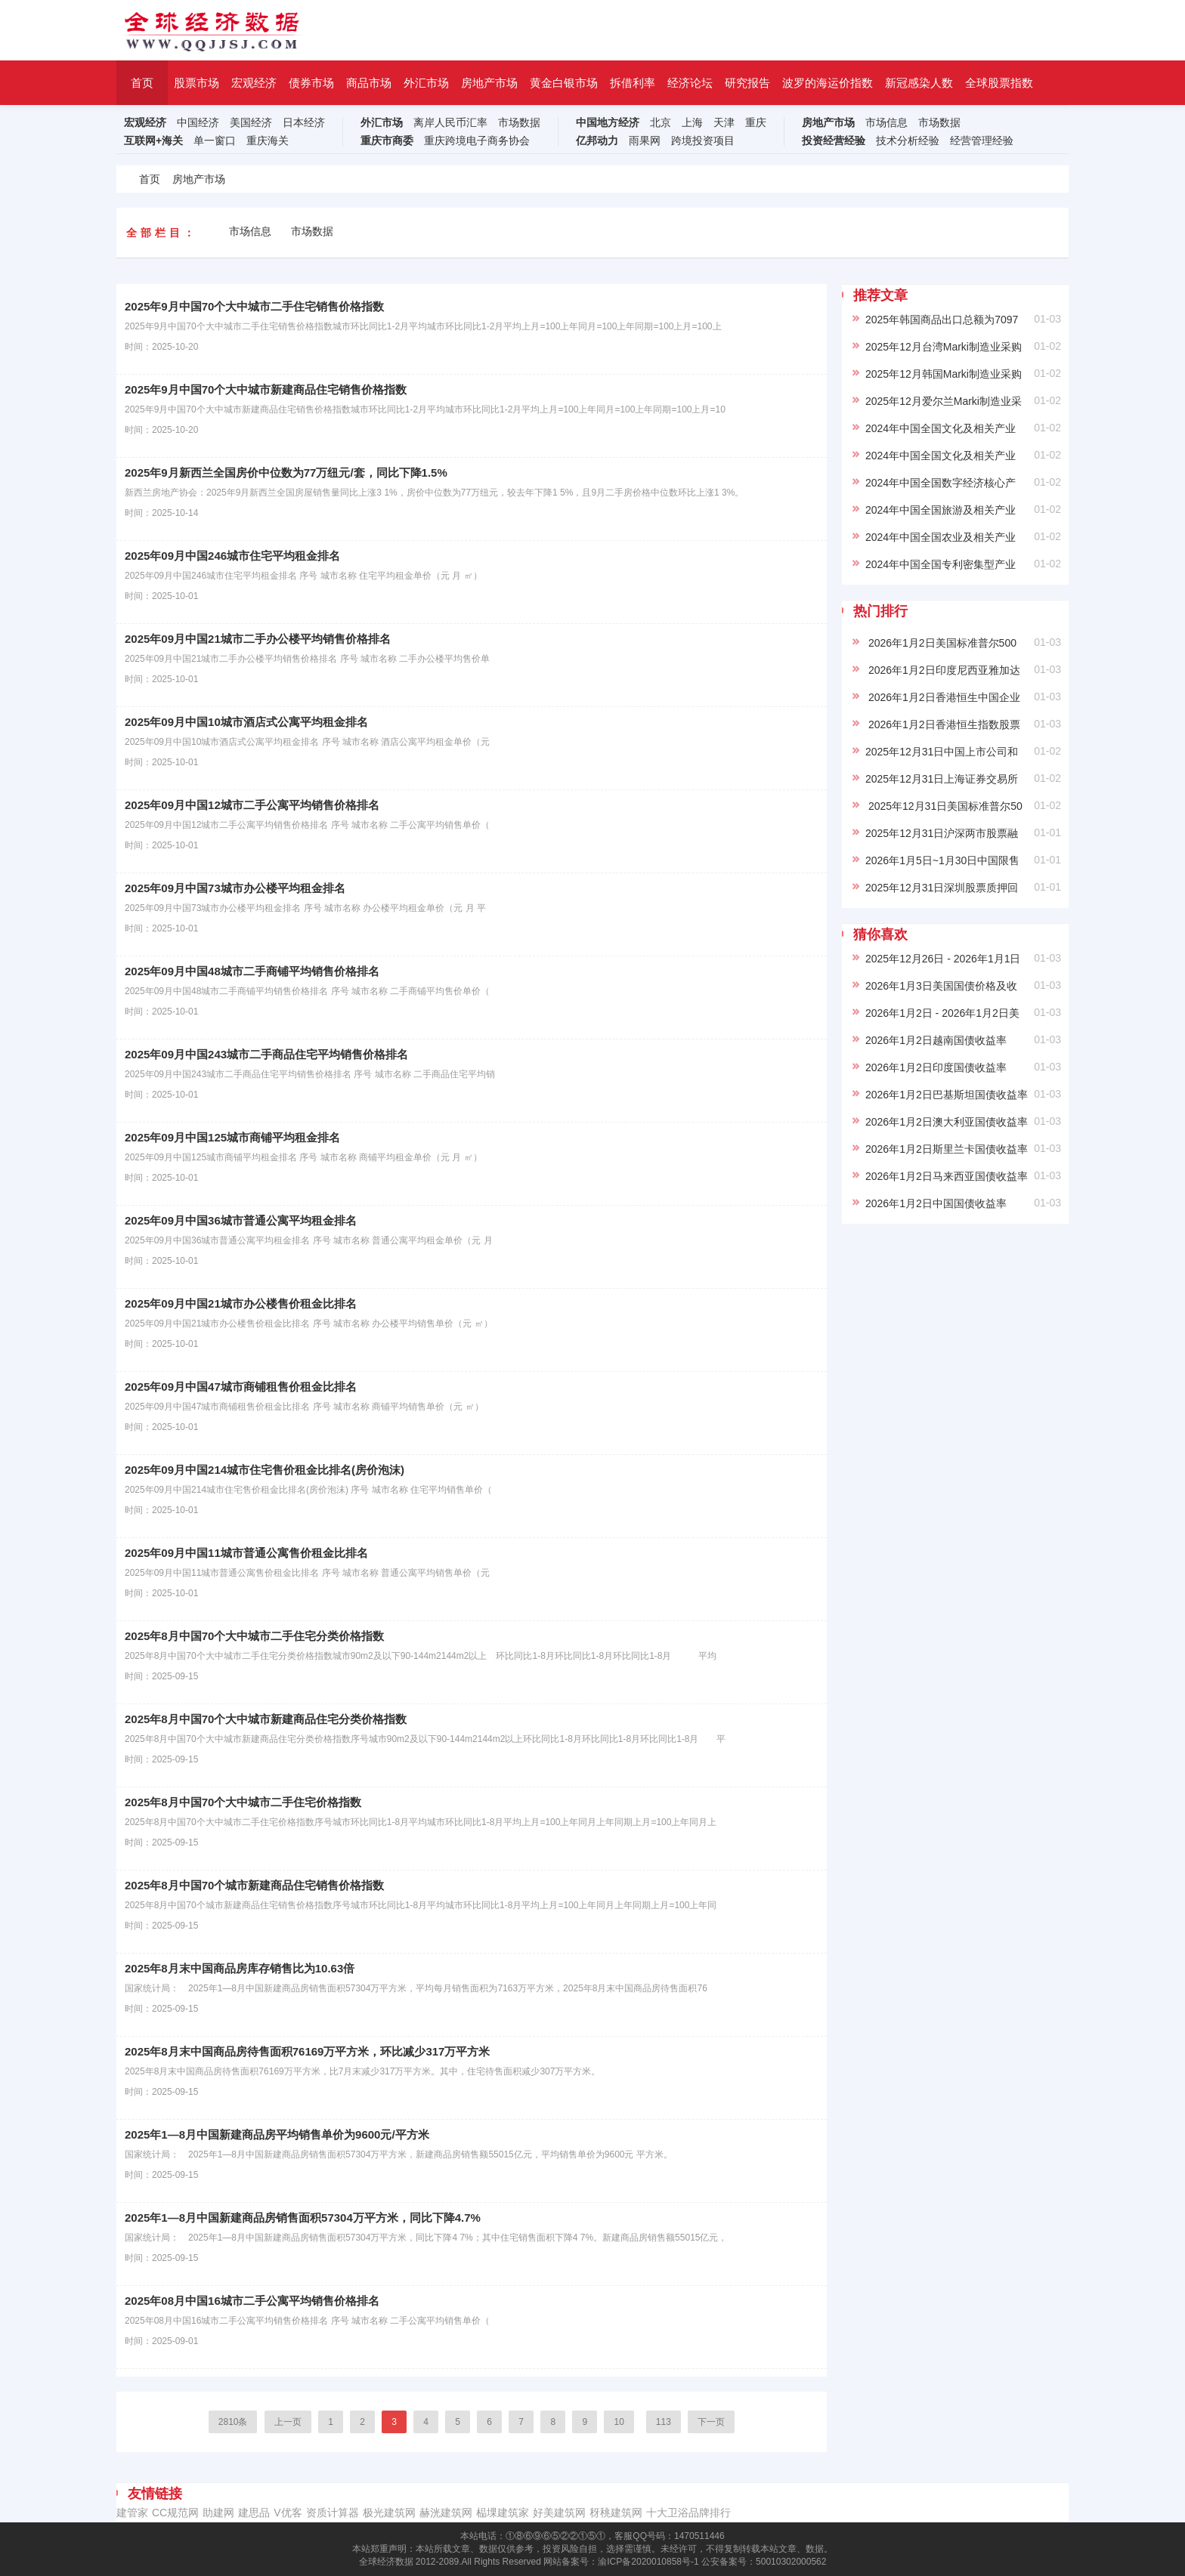 The height and width of the screenshot is (2576, 1185). I want to click on 建思品, so click(254, 2513).